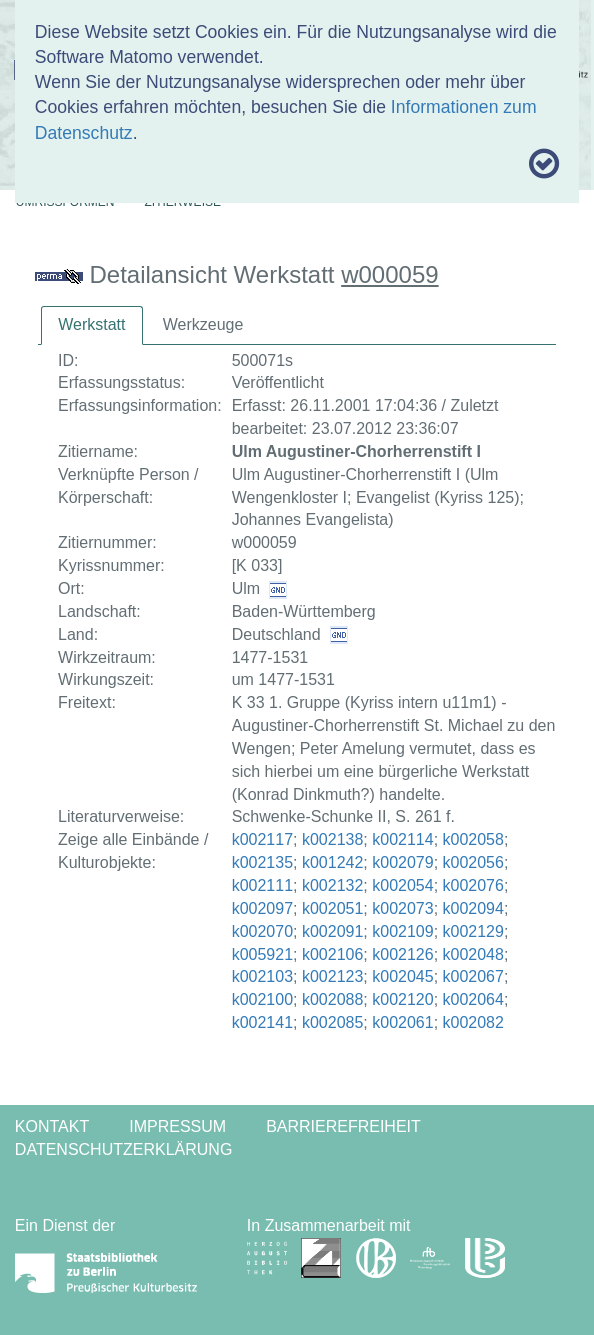 The width and height of the screenshot is (594, 1335). What do you see at coordinates (473, 885) in the screenshot?
I see `k002076` at bounding box center [473, 885].